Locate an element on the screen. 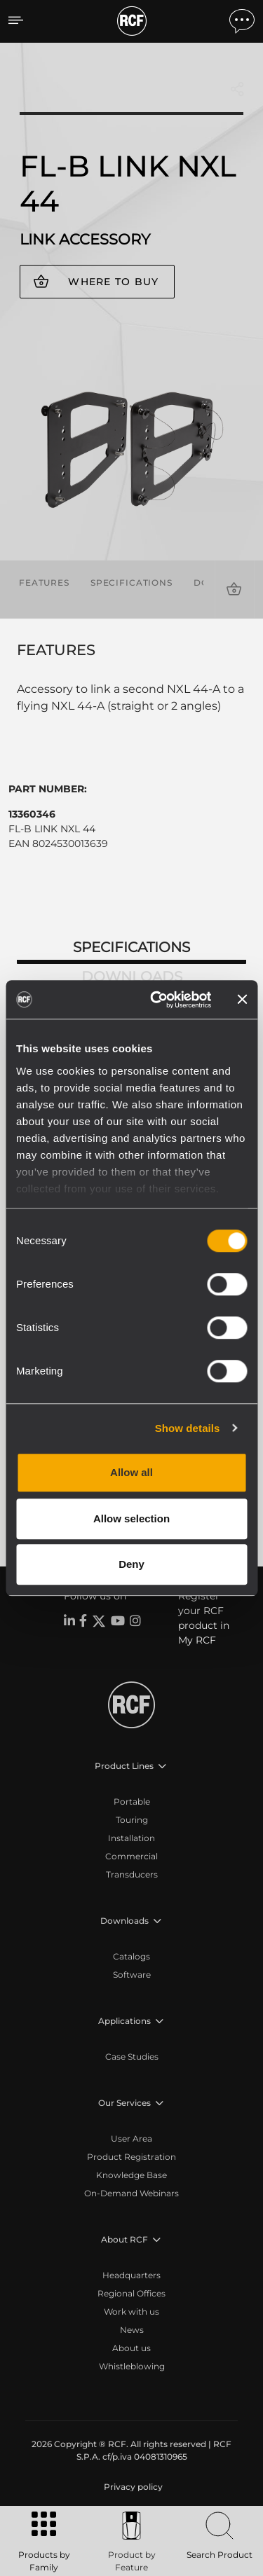  Headquarters is located at coordinates (131, 2275).